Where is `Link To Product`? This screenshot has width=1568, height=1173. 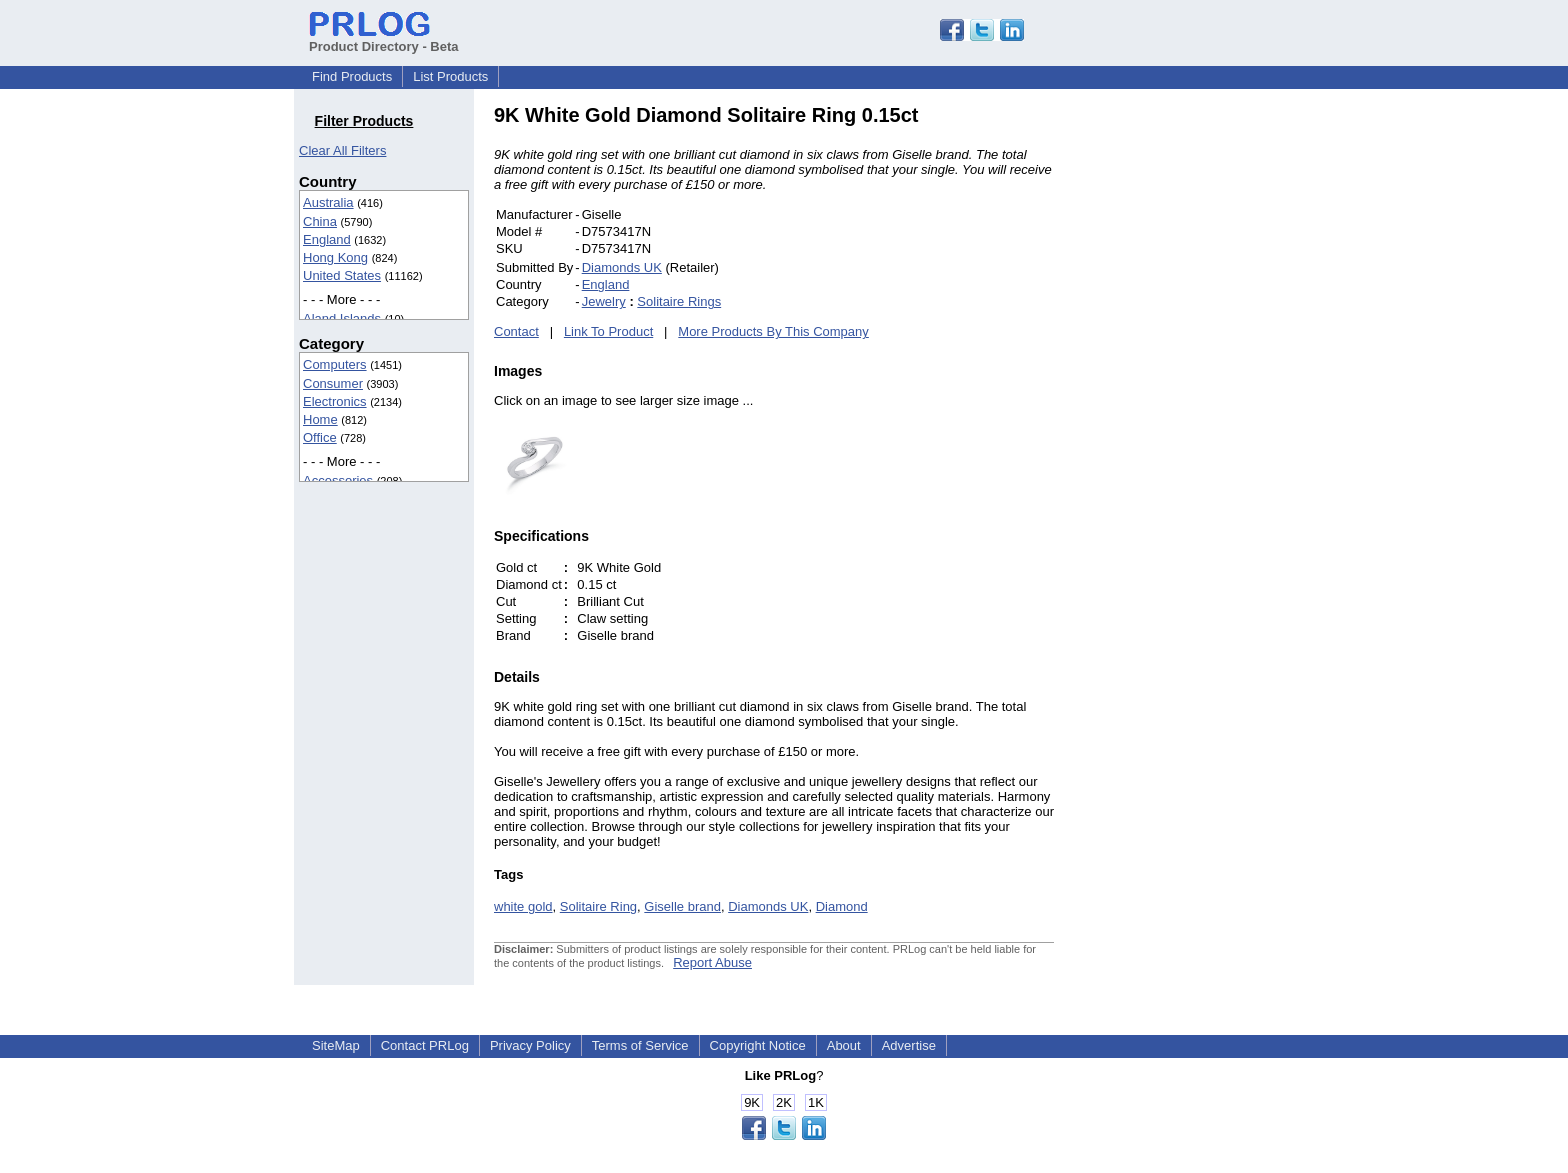 Link To Product is located at coordinates (608, 331).